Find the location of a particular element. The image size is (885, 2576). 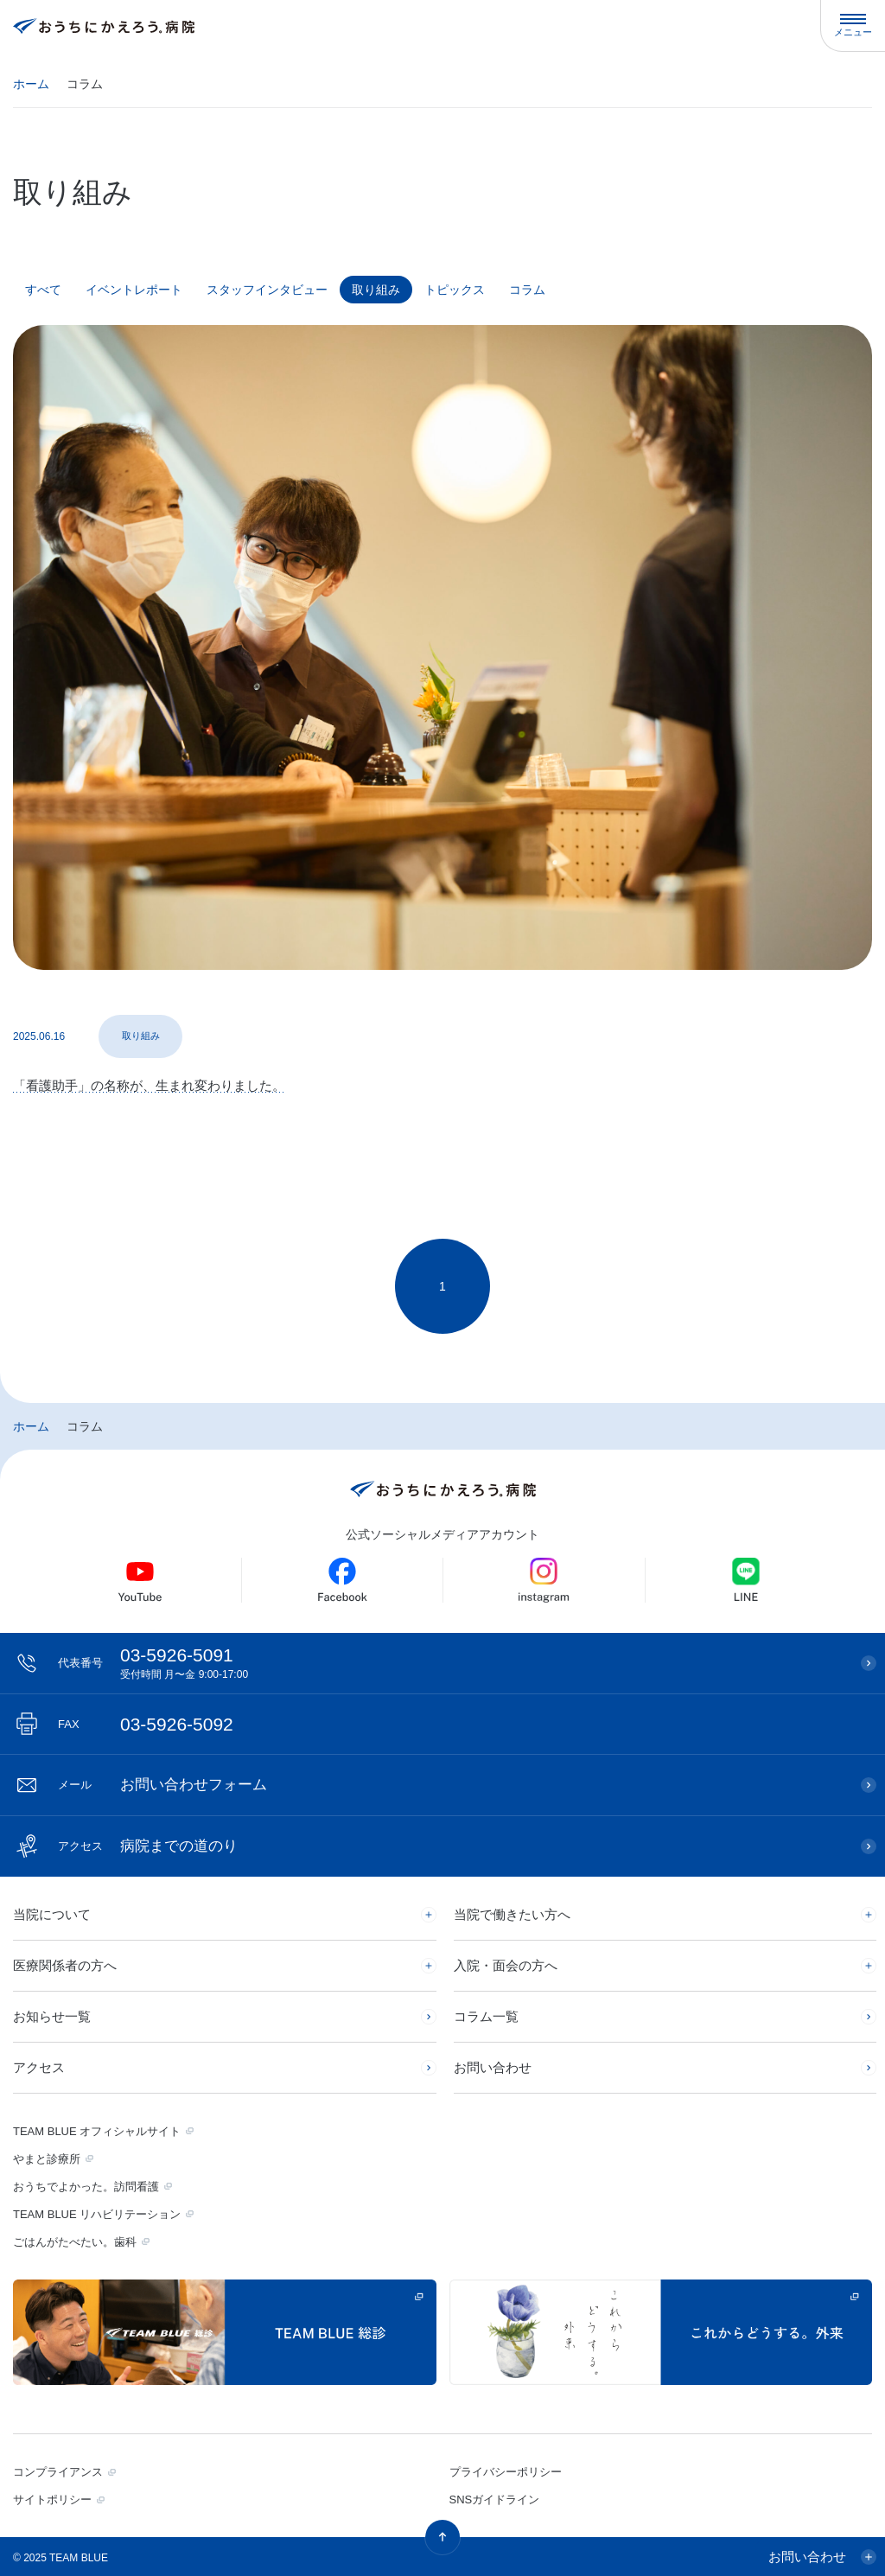

お知らせ一覧 is located at coordinates (52, 2016).